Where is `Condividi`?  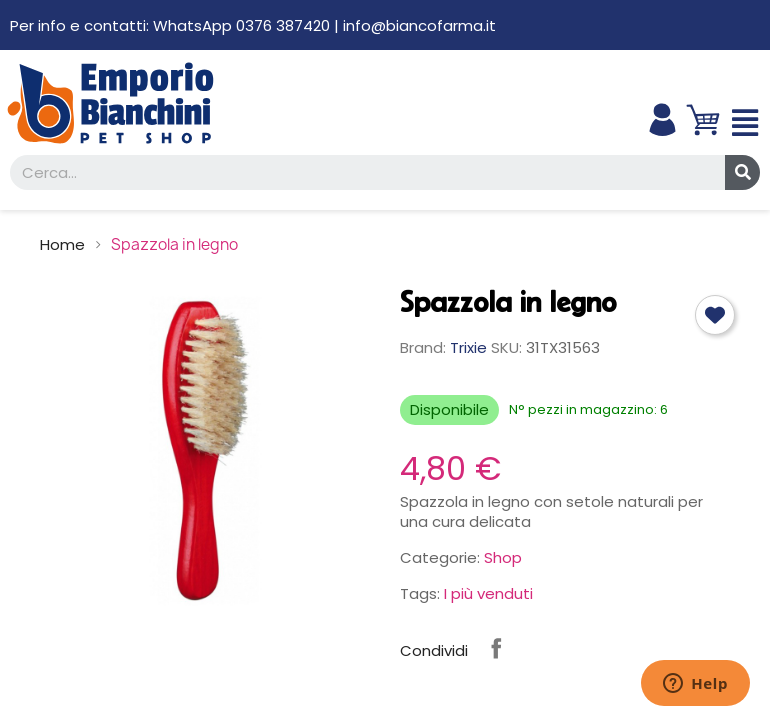 Condividi is located at coordinates (496, 648).